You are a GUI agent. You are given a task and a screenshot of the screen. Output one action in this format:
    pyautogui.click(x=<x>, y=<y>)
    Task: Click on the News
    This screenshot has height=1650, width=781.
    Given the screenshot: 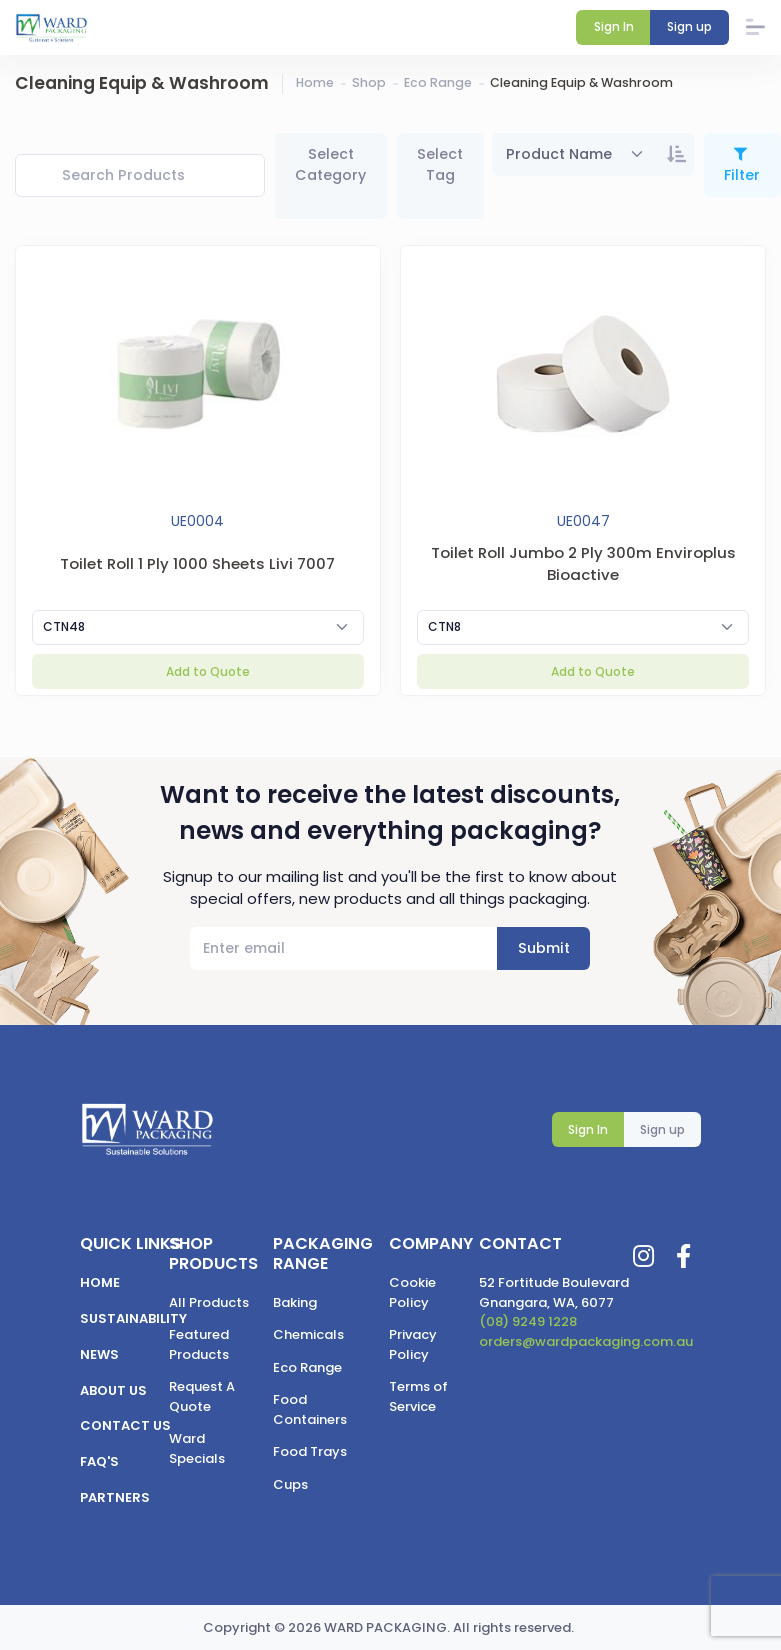 What is the action you would take?
    pyautogui.click(x=99, y=1354)
    